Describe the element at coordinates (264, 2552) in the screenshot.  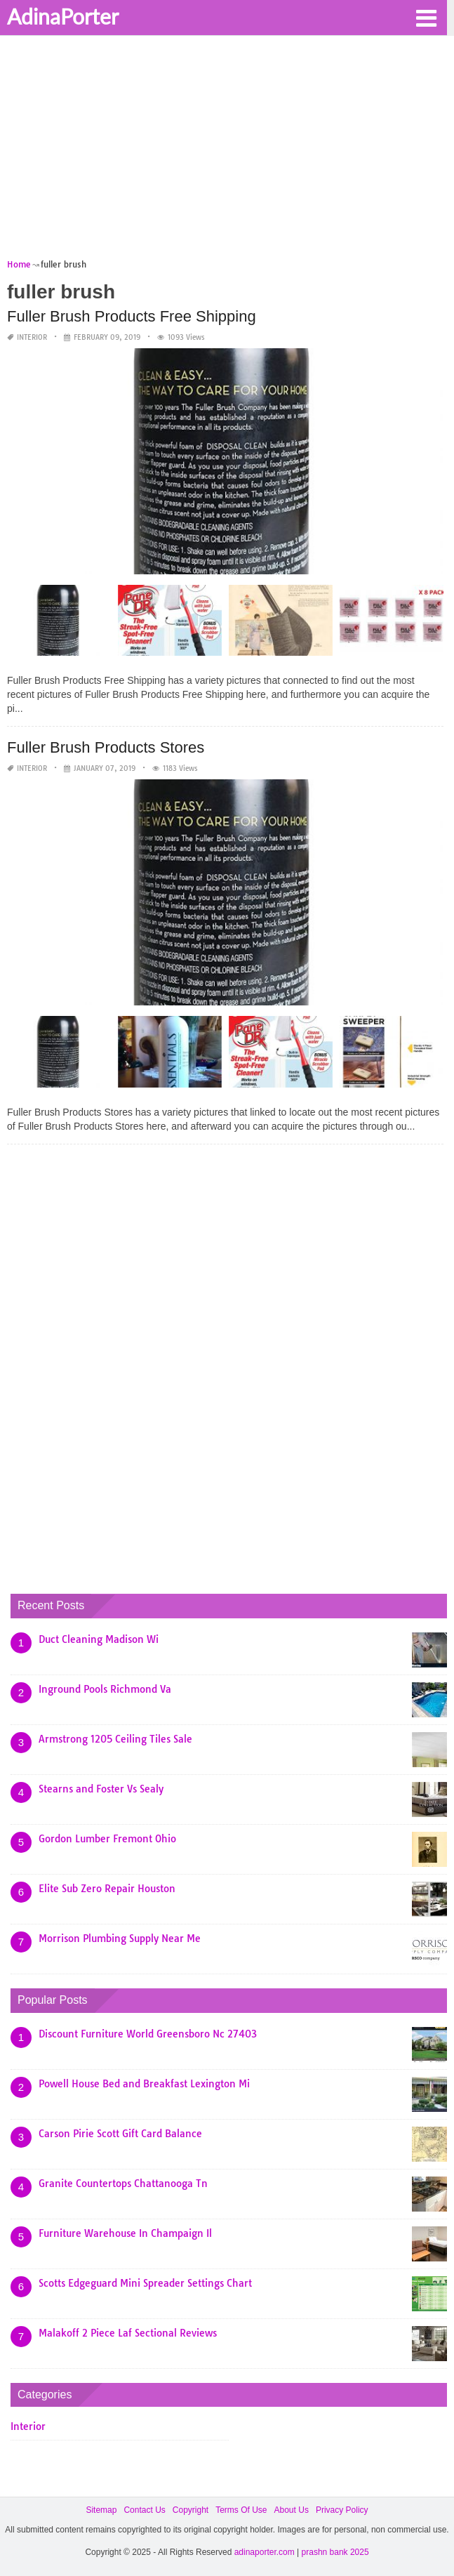
I see `adinaporter.com` at that location.